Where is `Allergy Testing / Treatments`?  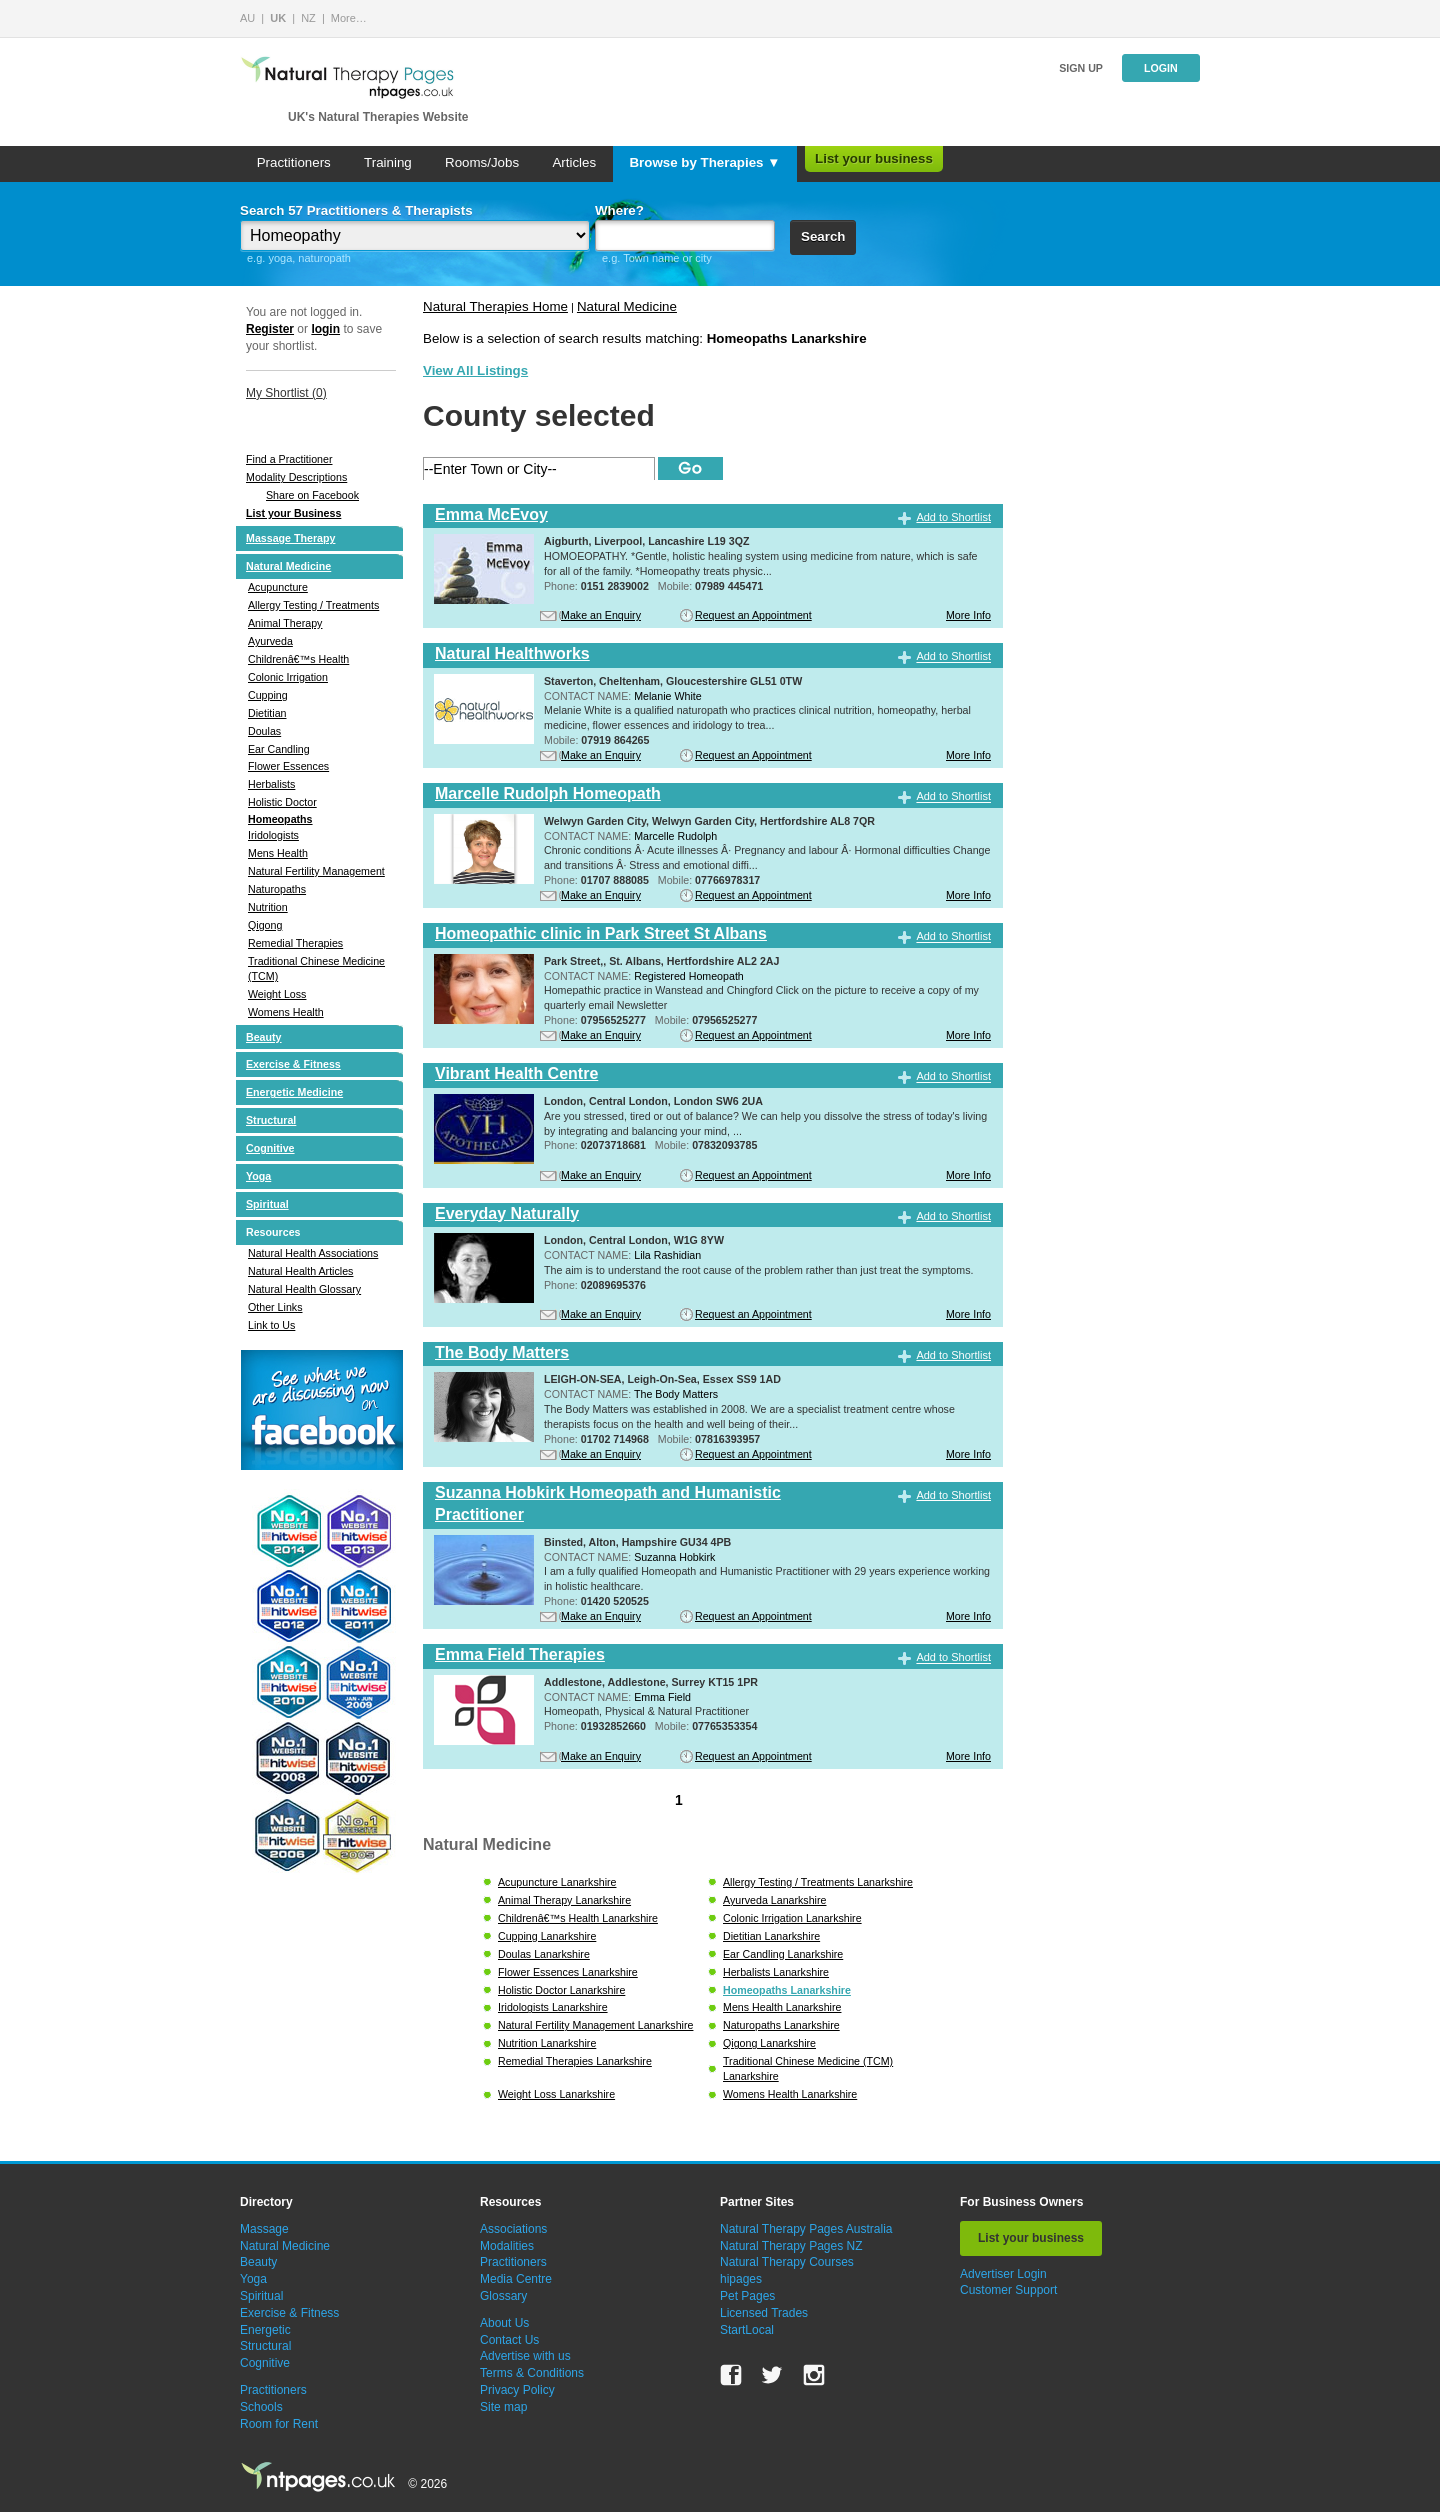 Allergy Testing / Treatments is located at coordinates (313, 605).